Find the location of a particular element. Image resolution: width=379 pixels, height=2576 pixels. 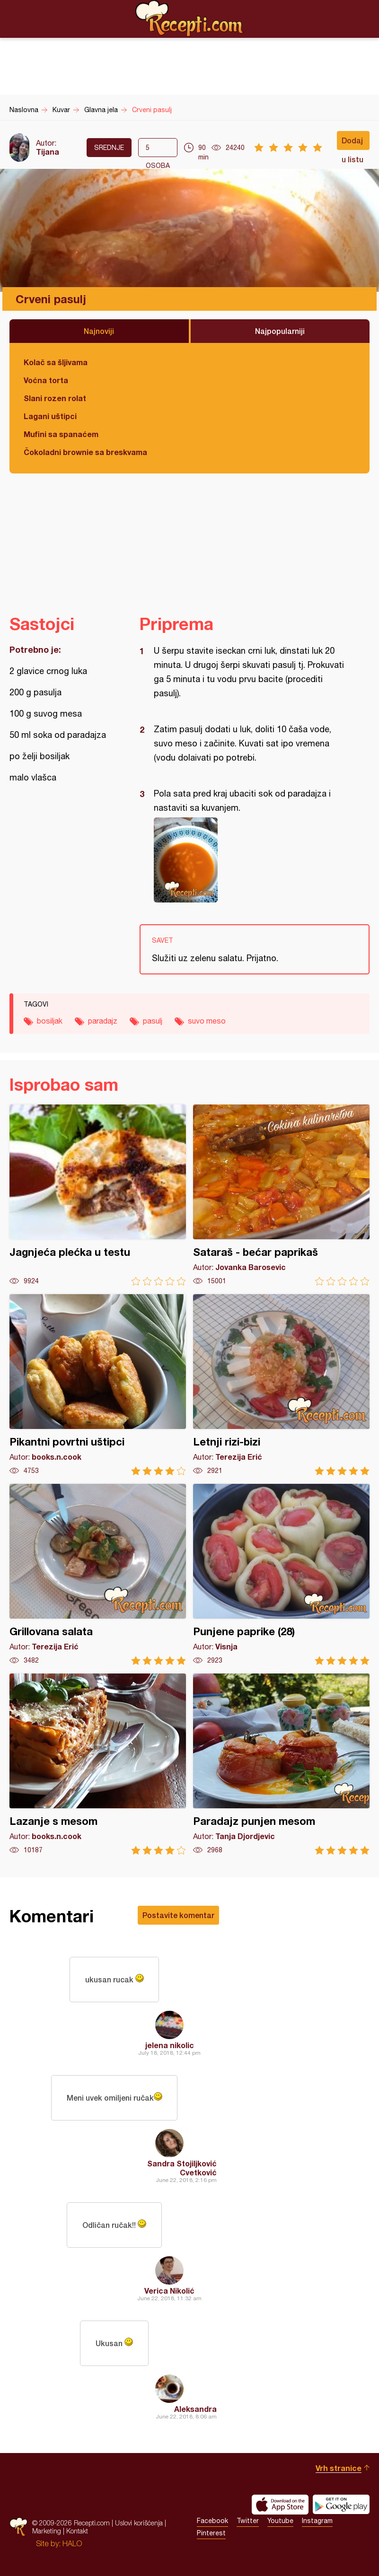

Uslovi korišćenja is located at coordinates (139, 2523).